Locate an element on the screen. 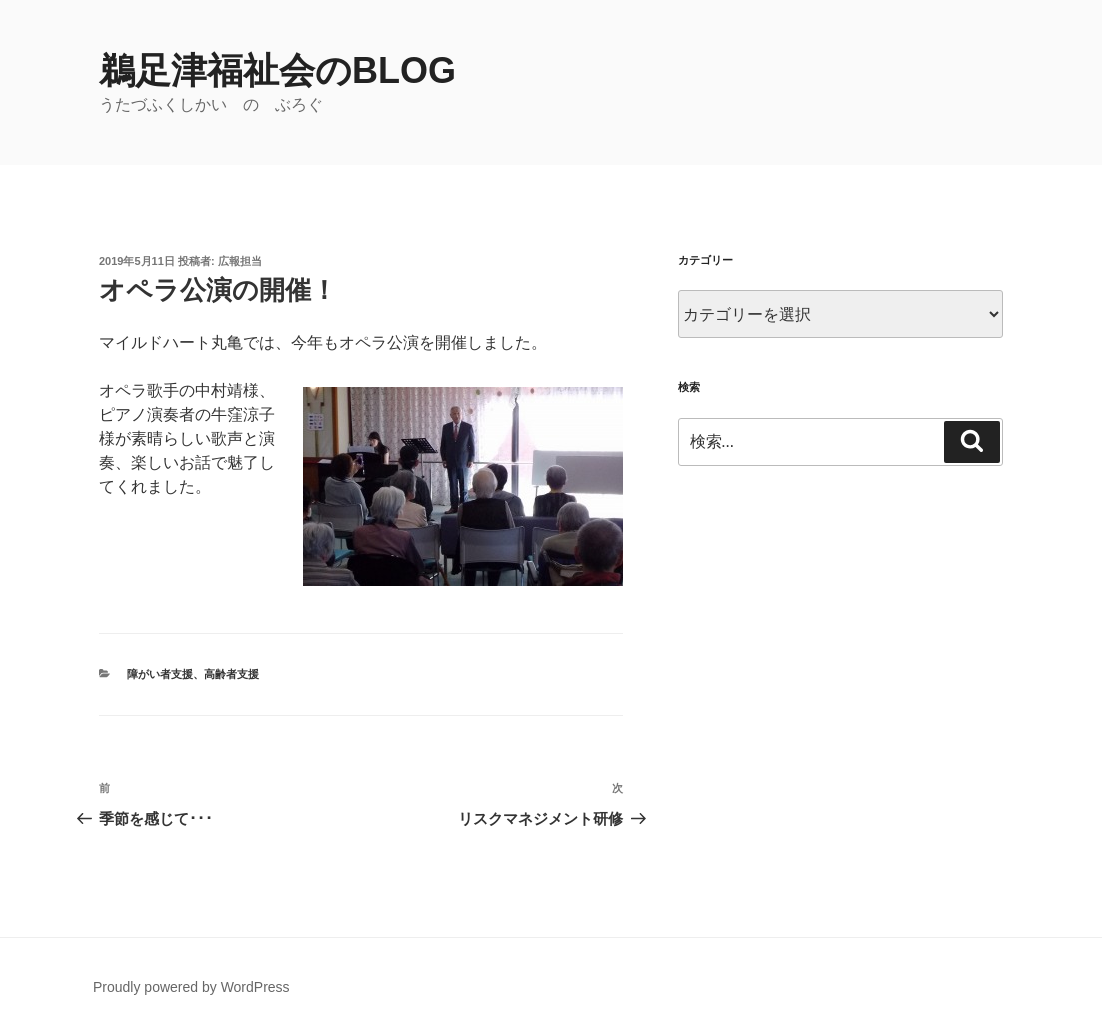 This screenshot has width=1102, height=1033. Proudly powered by WordPress is located at coordinates (191, 987).